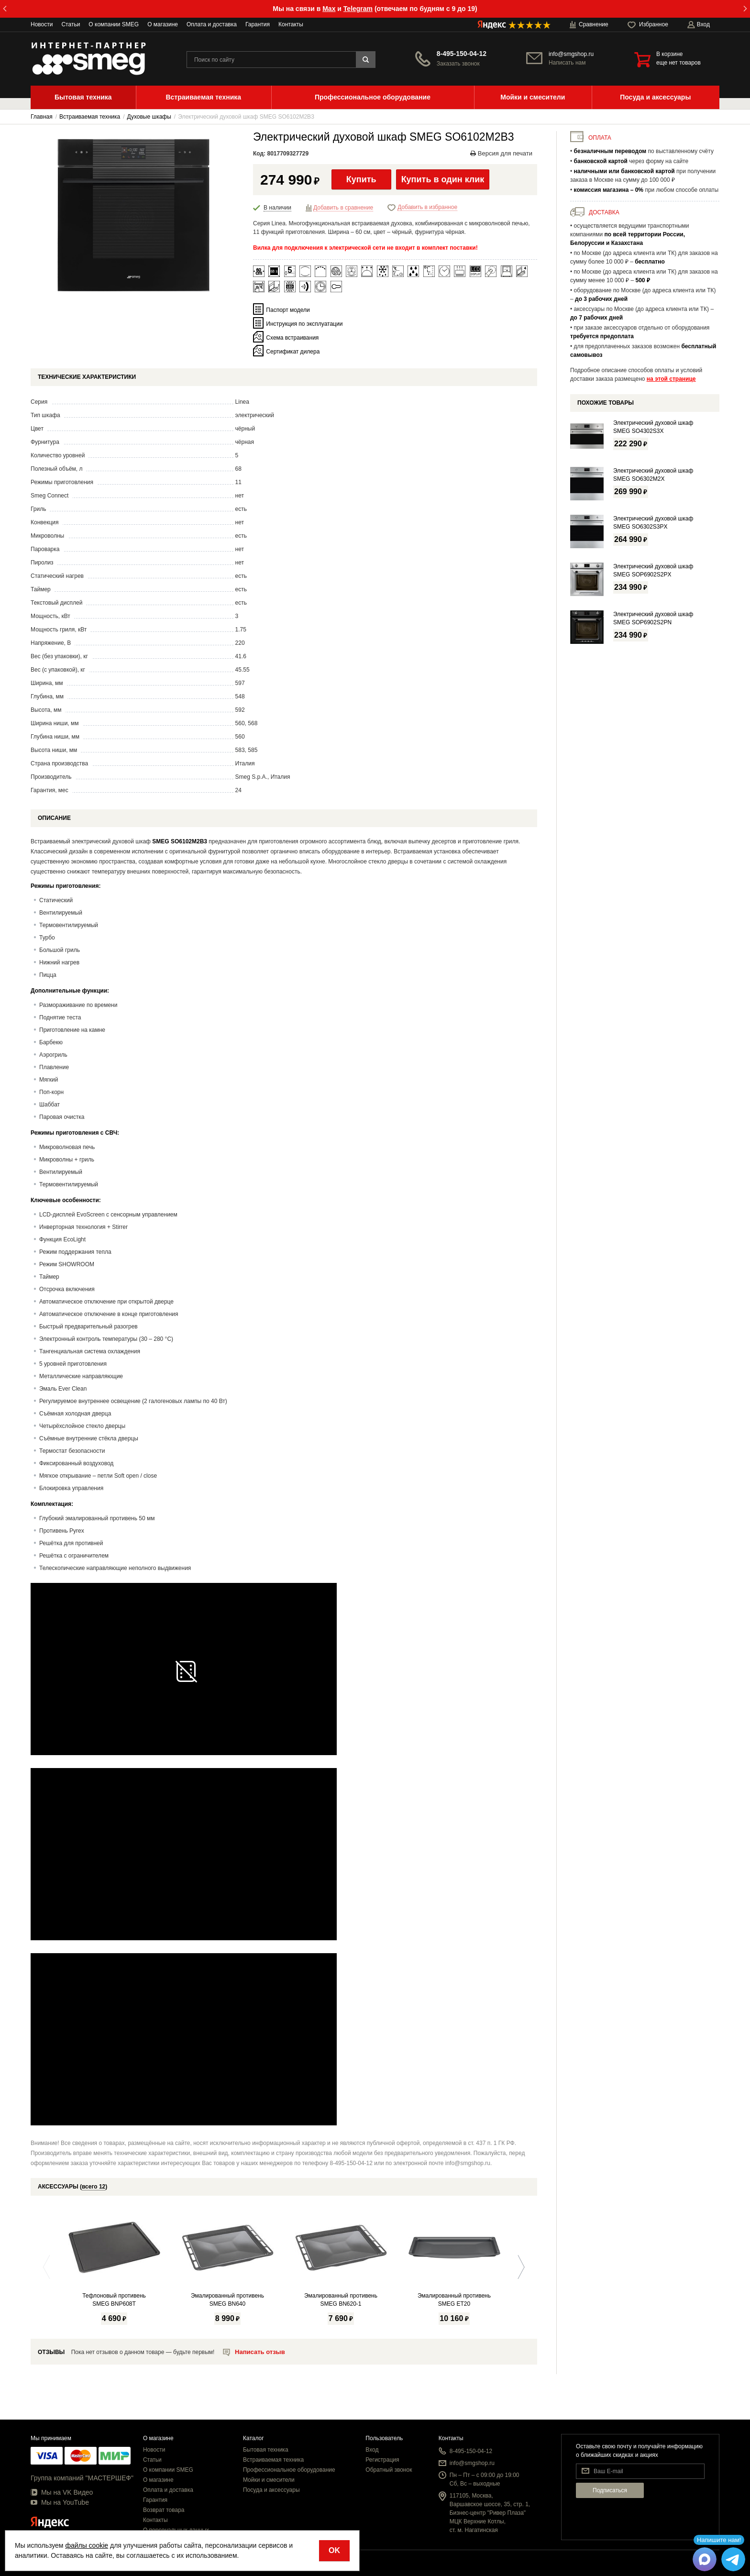 Image resolution: width=750 pixels, height=2576 pixels. What do you see at coordinates (388, 2470) in the screenshot?
I see `Обратный звонок` at bounding box center [388, 2470].